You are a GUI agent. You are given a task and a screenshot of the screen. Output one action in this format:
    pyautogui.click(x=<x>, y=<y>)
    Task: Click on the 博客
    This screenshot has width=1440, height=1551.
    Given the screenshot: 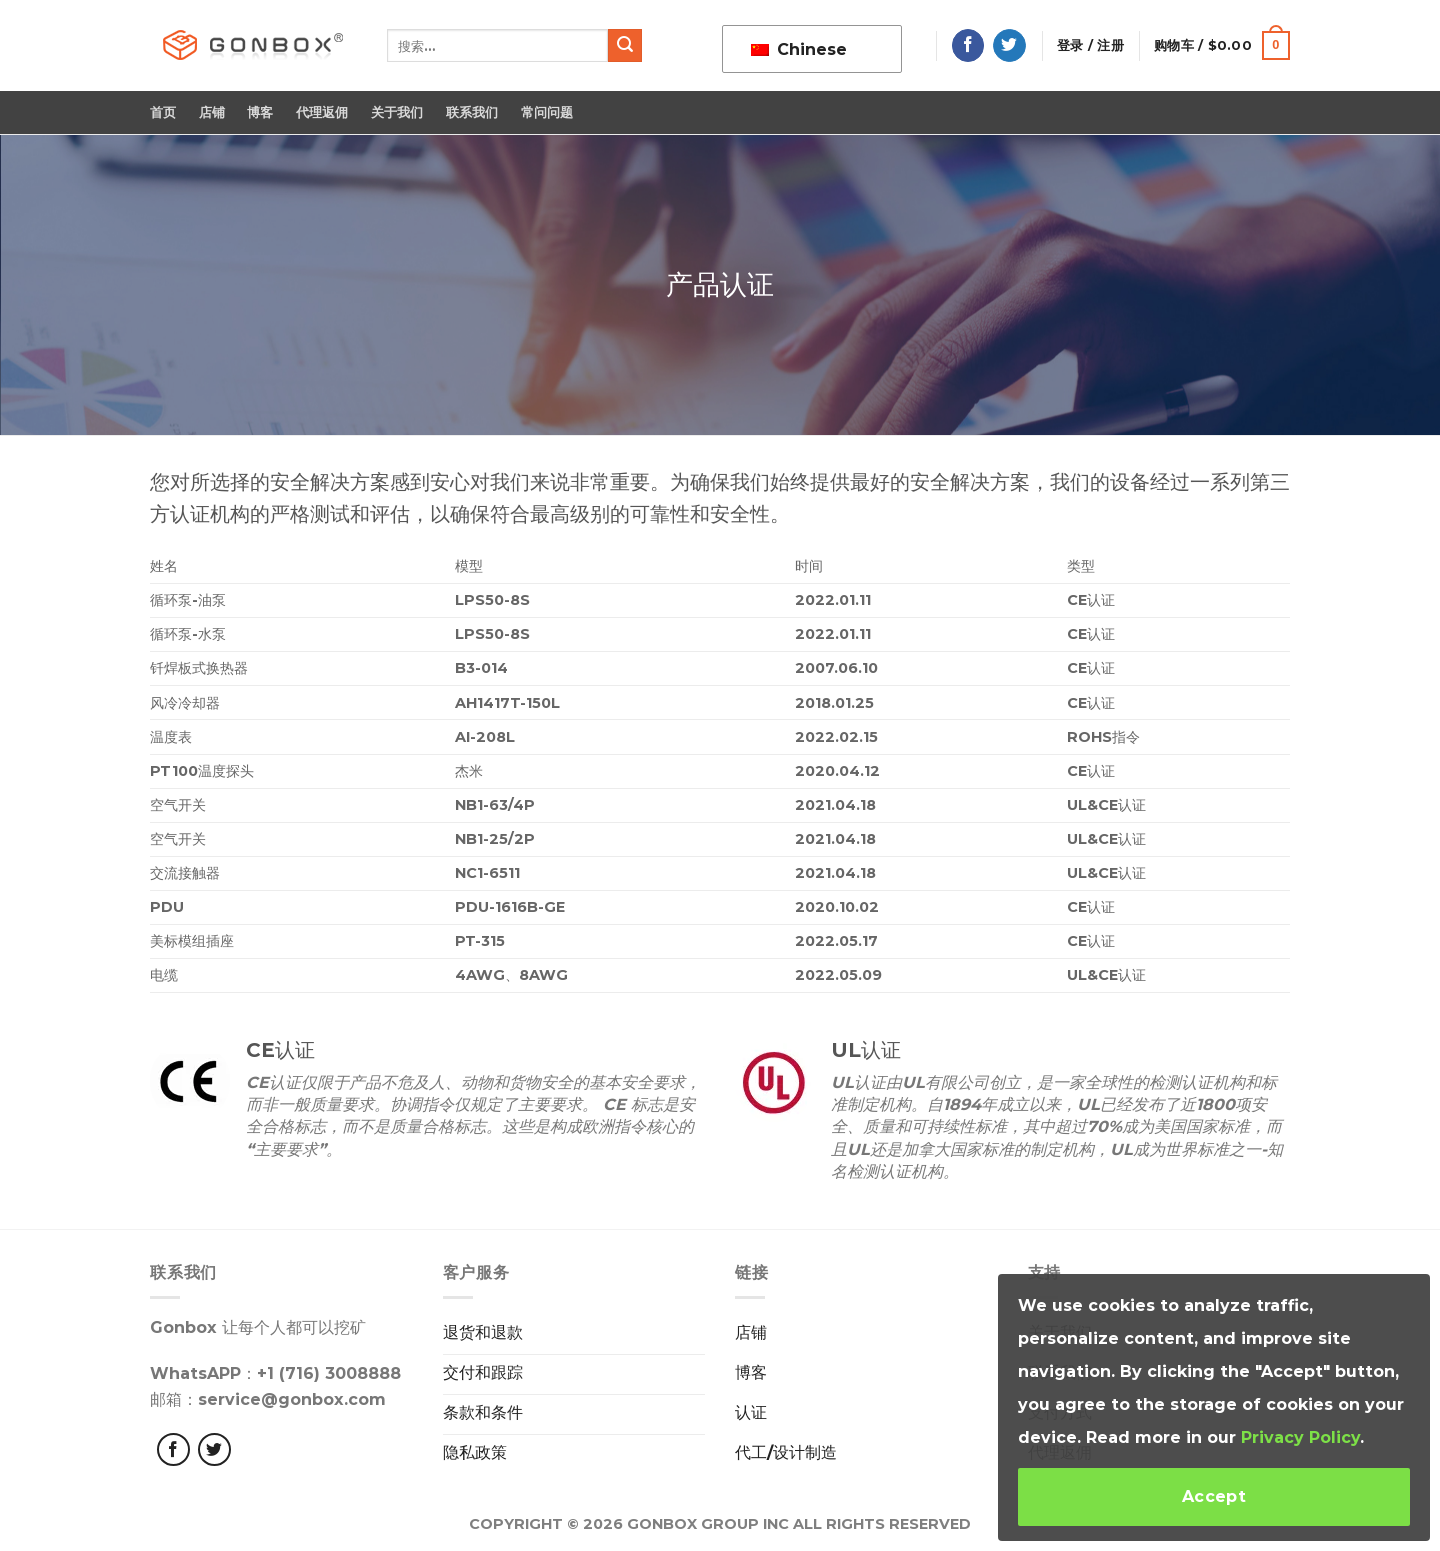 What is the action you would take?
    pyautogui.click(x=260, y=112)
    